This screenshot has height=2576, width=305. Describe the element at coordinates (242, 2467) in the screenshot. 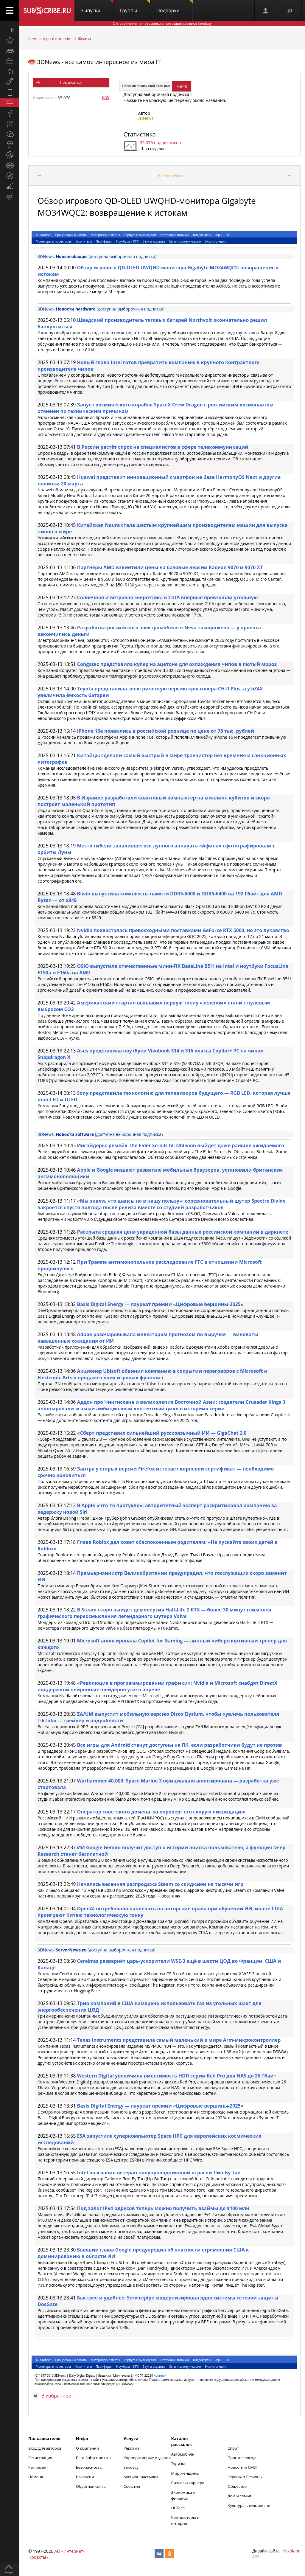

I see `Новости и СМИ` at that location.